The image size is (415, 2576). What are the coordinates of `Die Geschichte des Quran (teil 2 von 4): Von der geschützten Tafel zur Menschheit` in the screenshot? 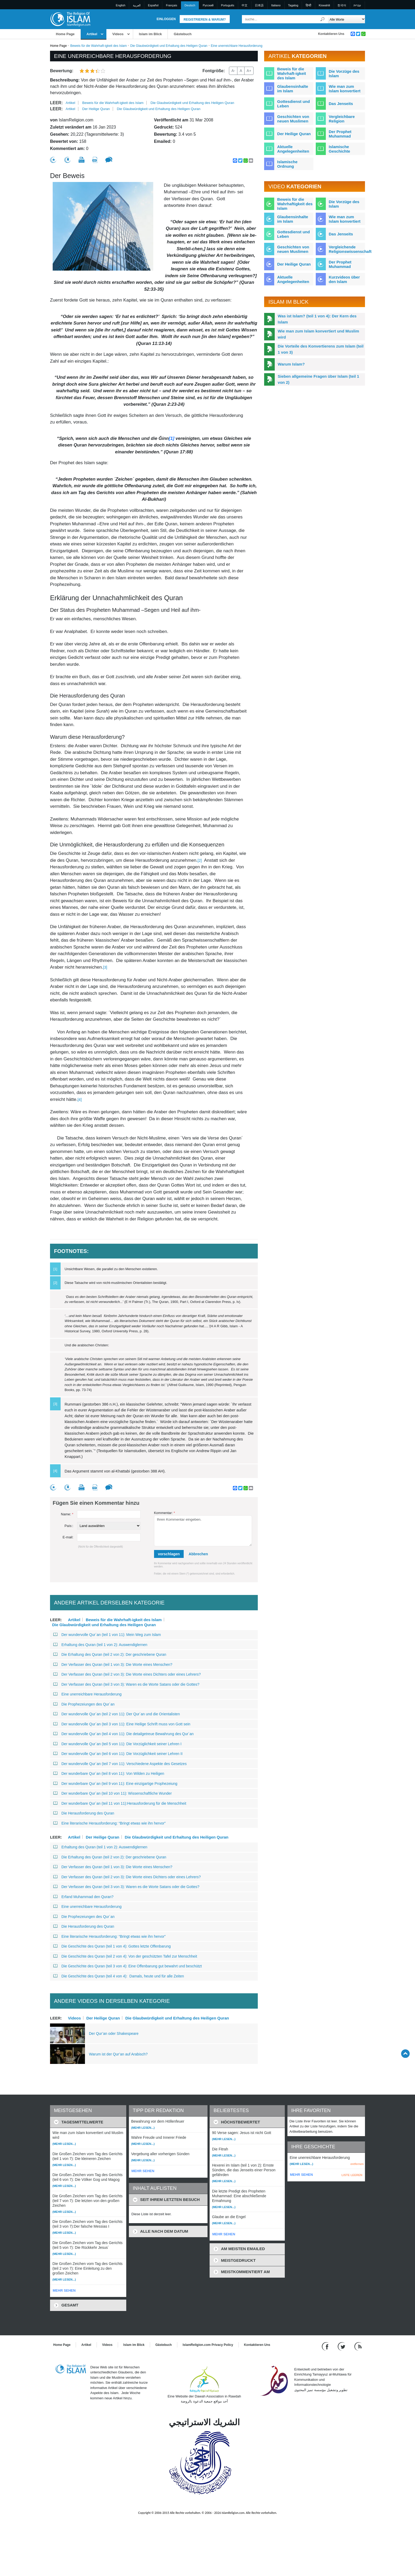 It's located at (125, 1956).